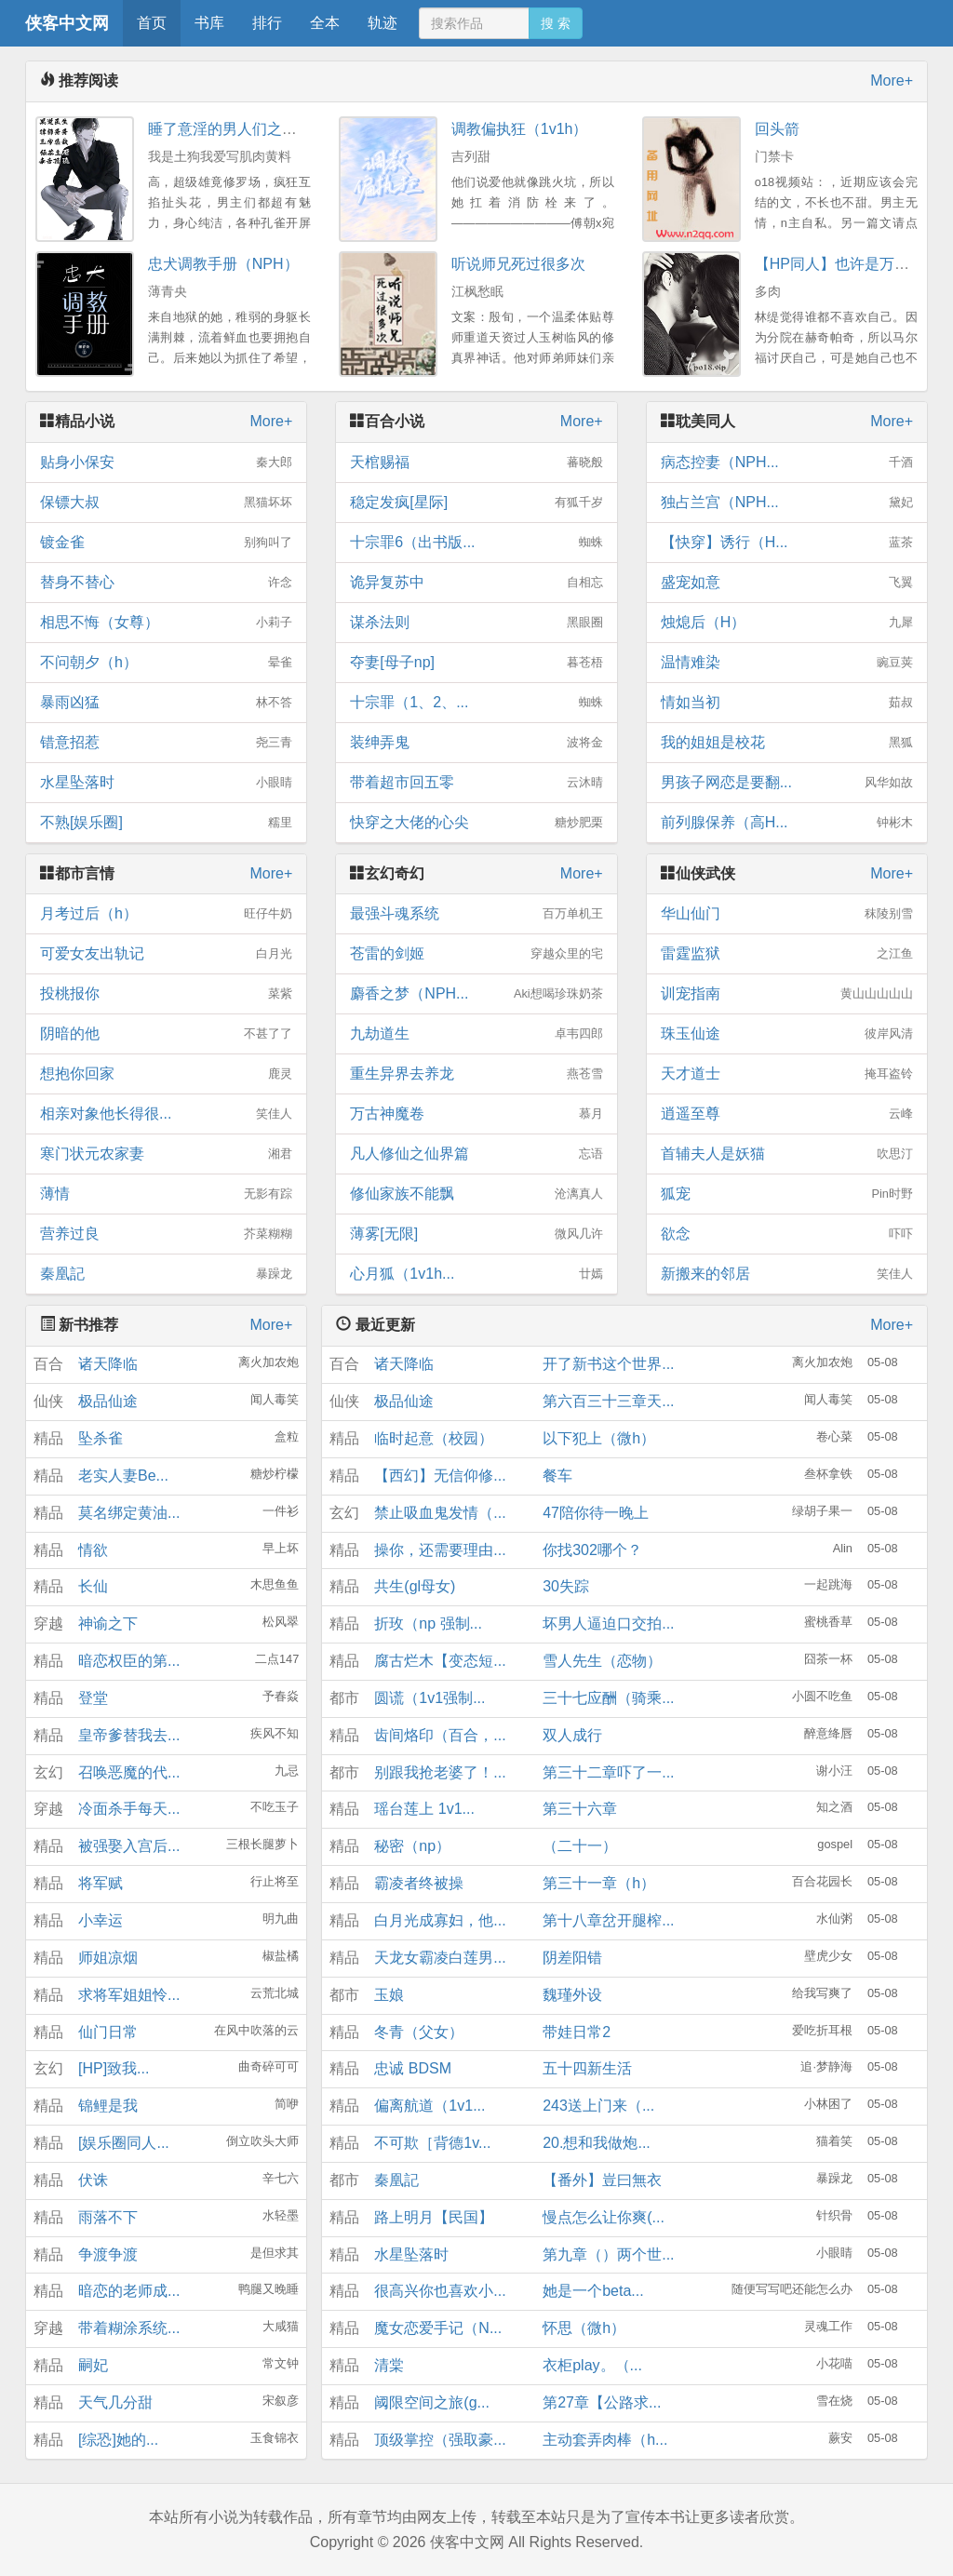 The height and width of the screenshot is (2576, 953). Describe the element at coordinates (587, 2068) in the screenshot. I see `五十四新生活` at that location.